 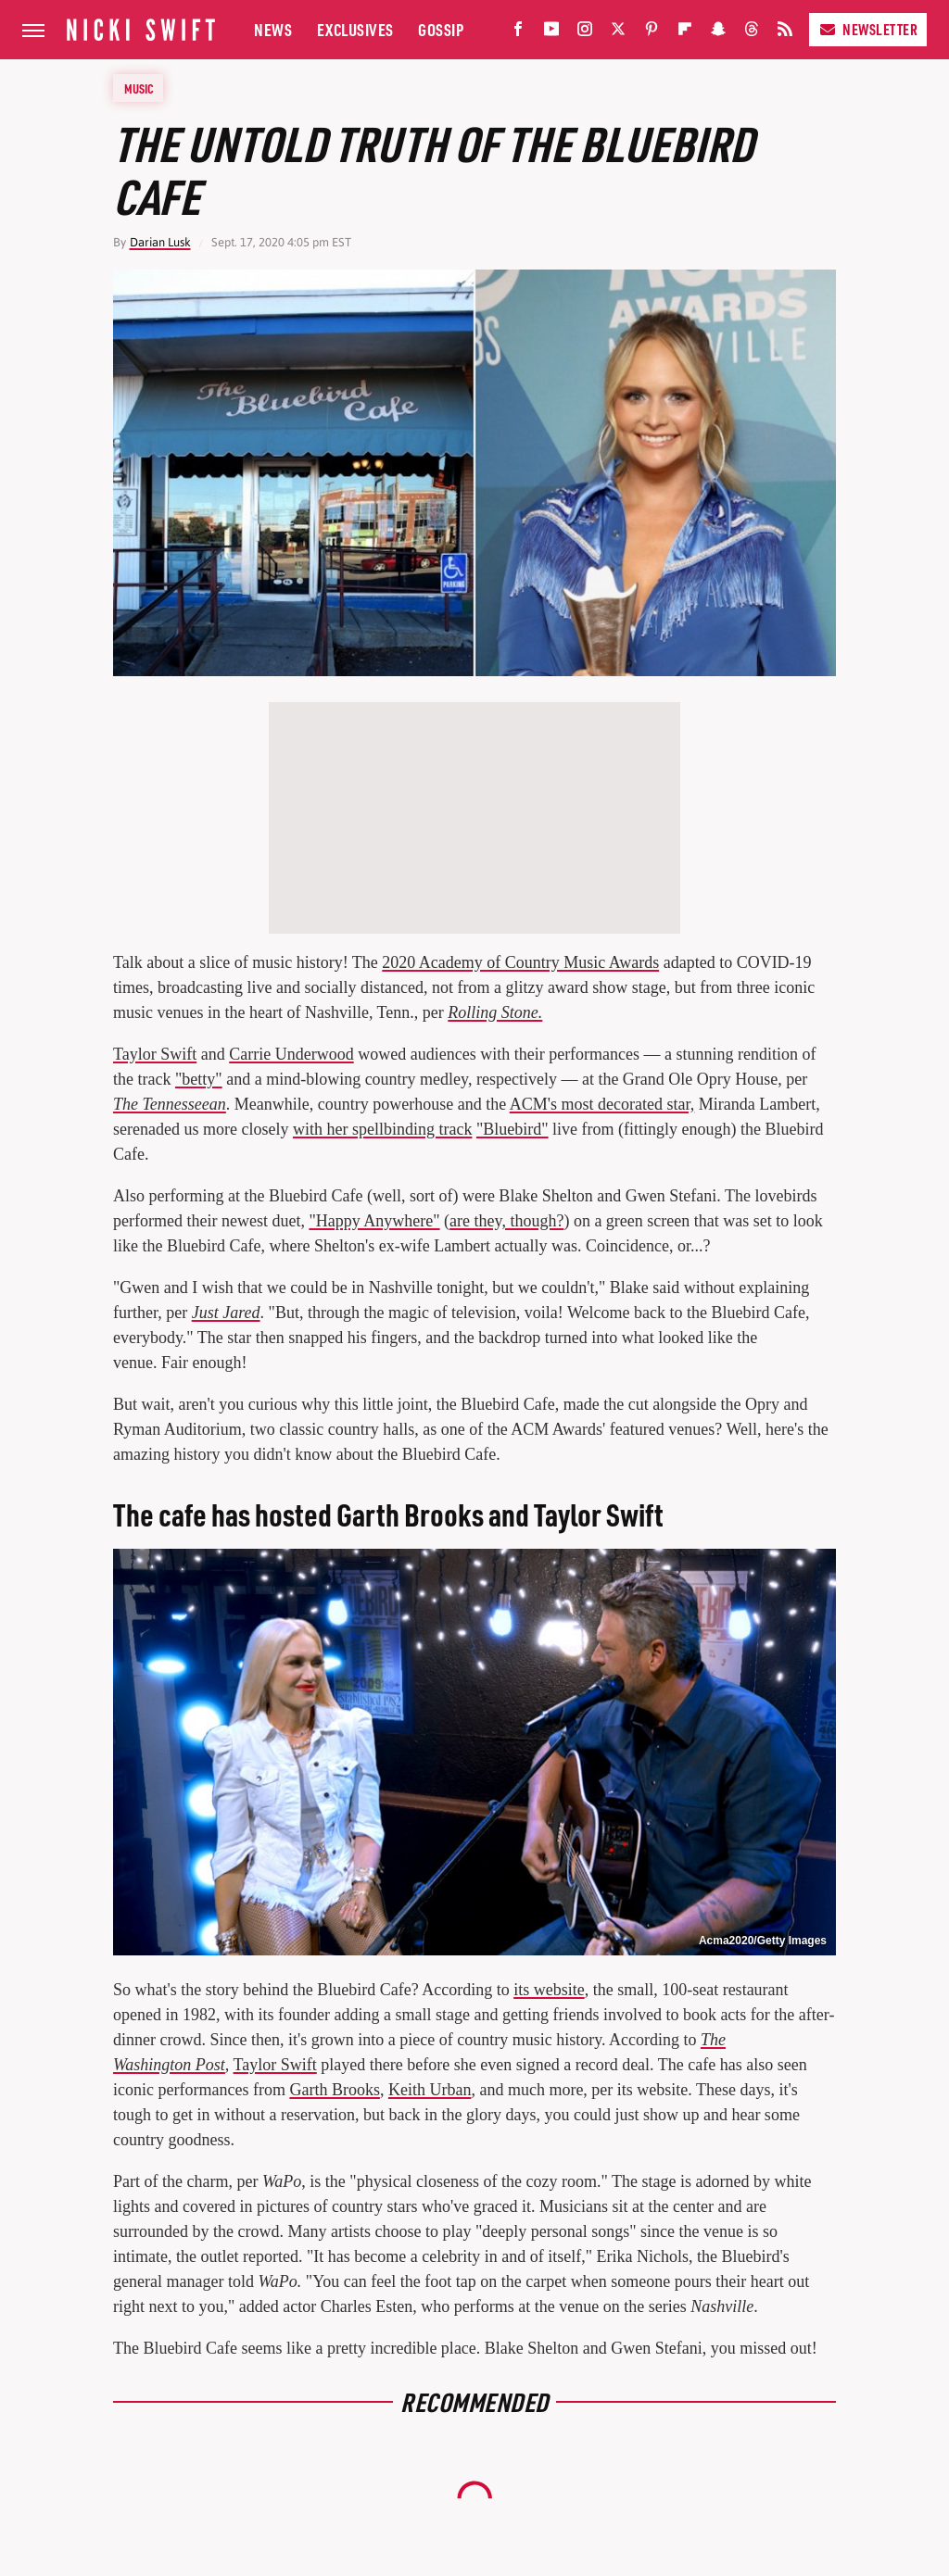 What do you see at coordinates (520, 962) in the screenshot?
I see `2020 Academy of Country Music Awards` at bounding box center [520, 962].